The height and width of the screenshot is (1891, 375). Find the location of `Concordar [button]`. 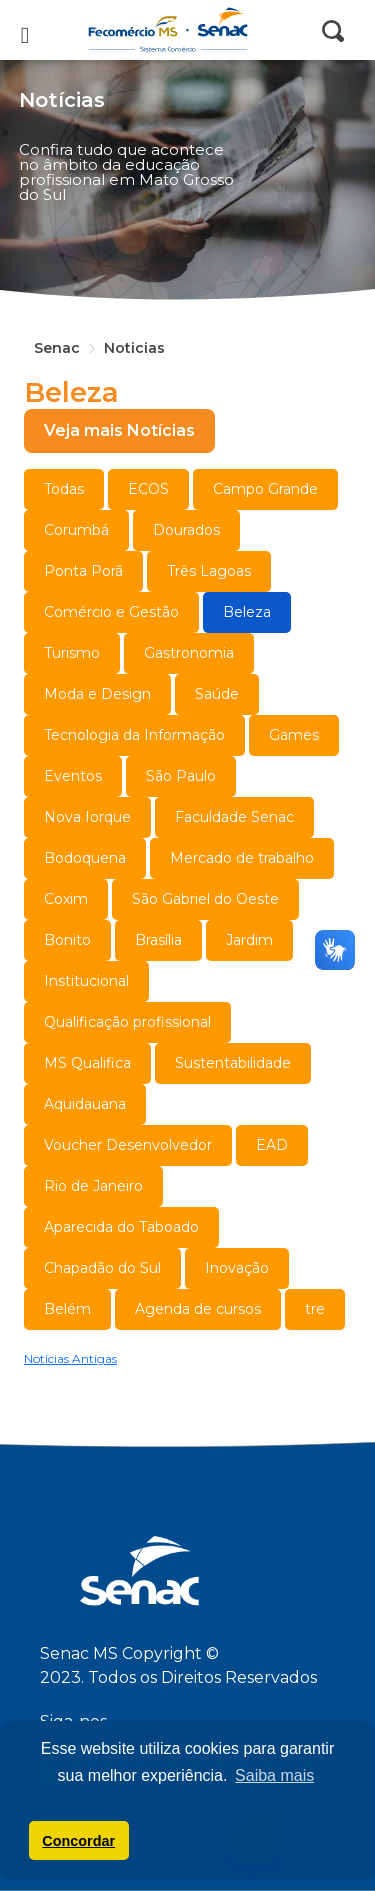

Concordar [button] is located at coordinates (78, 1841).